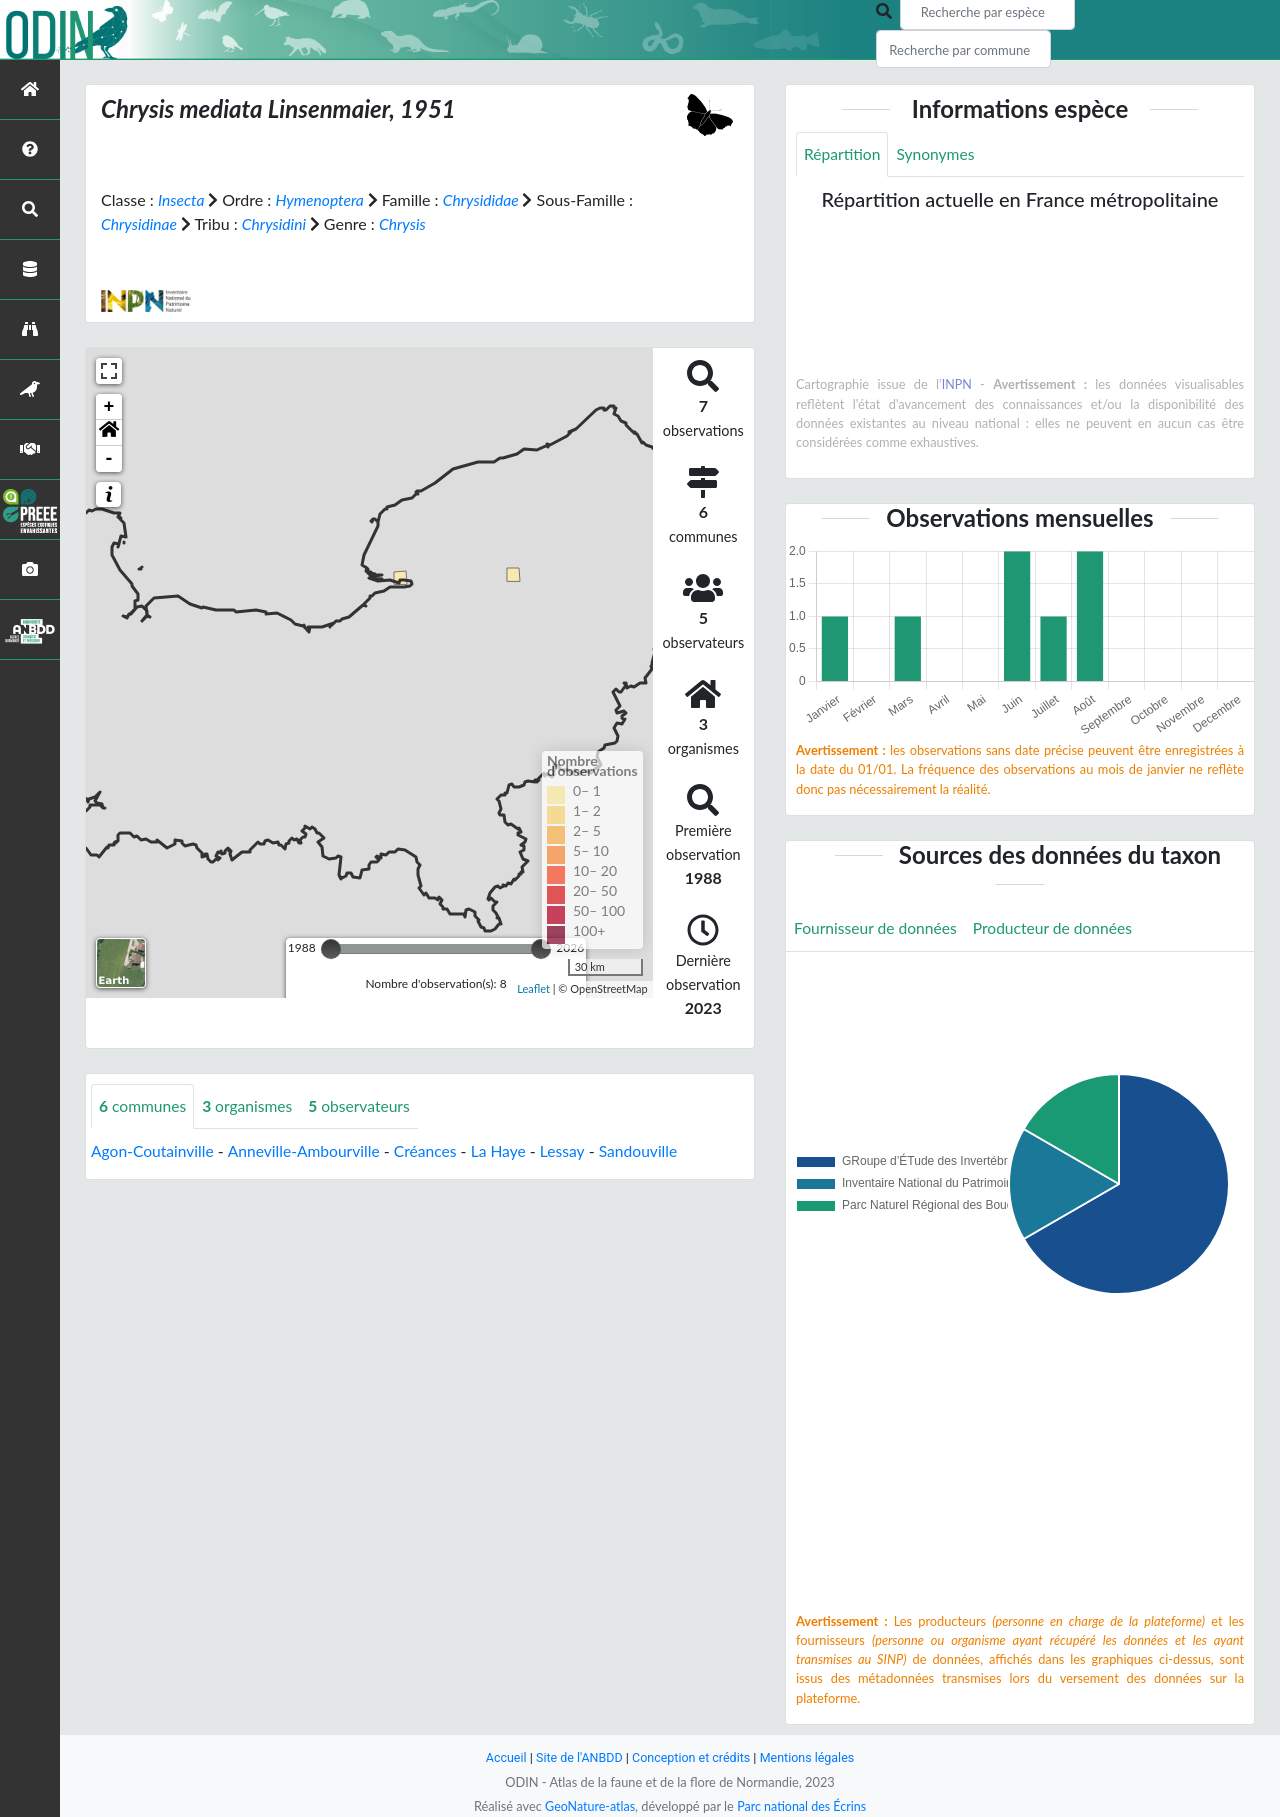 The height and width of the screenshot is (1817, 1280). I want to click on Conception et crédits, so click(691, 1757).